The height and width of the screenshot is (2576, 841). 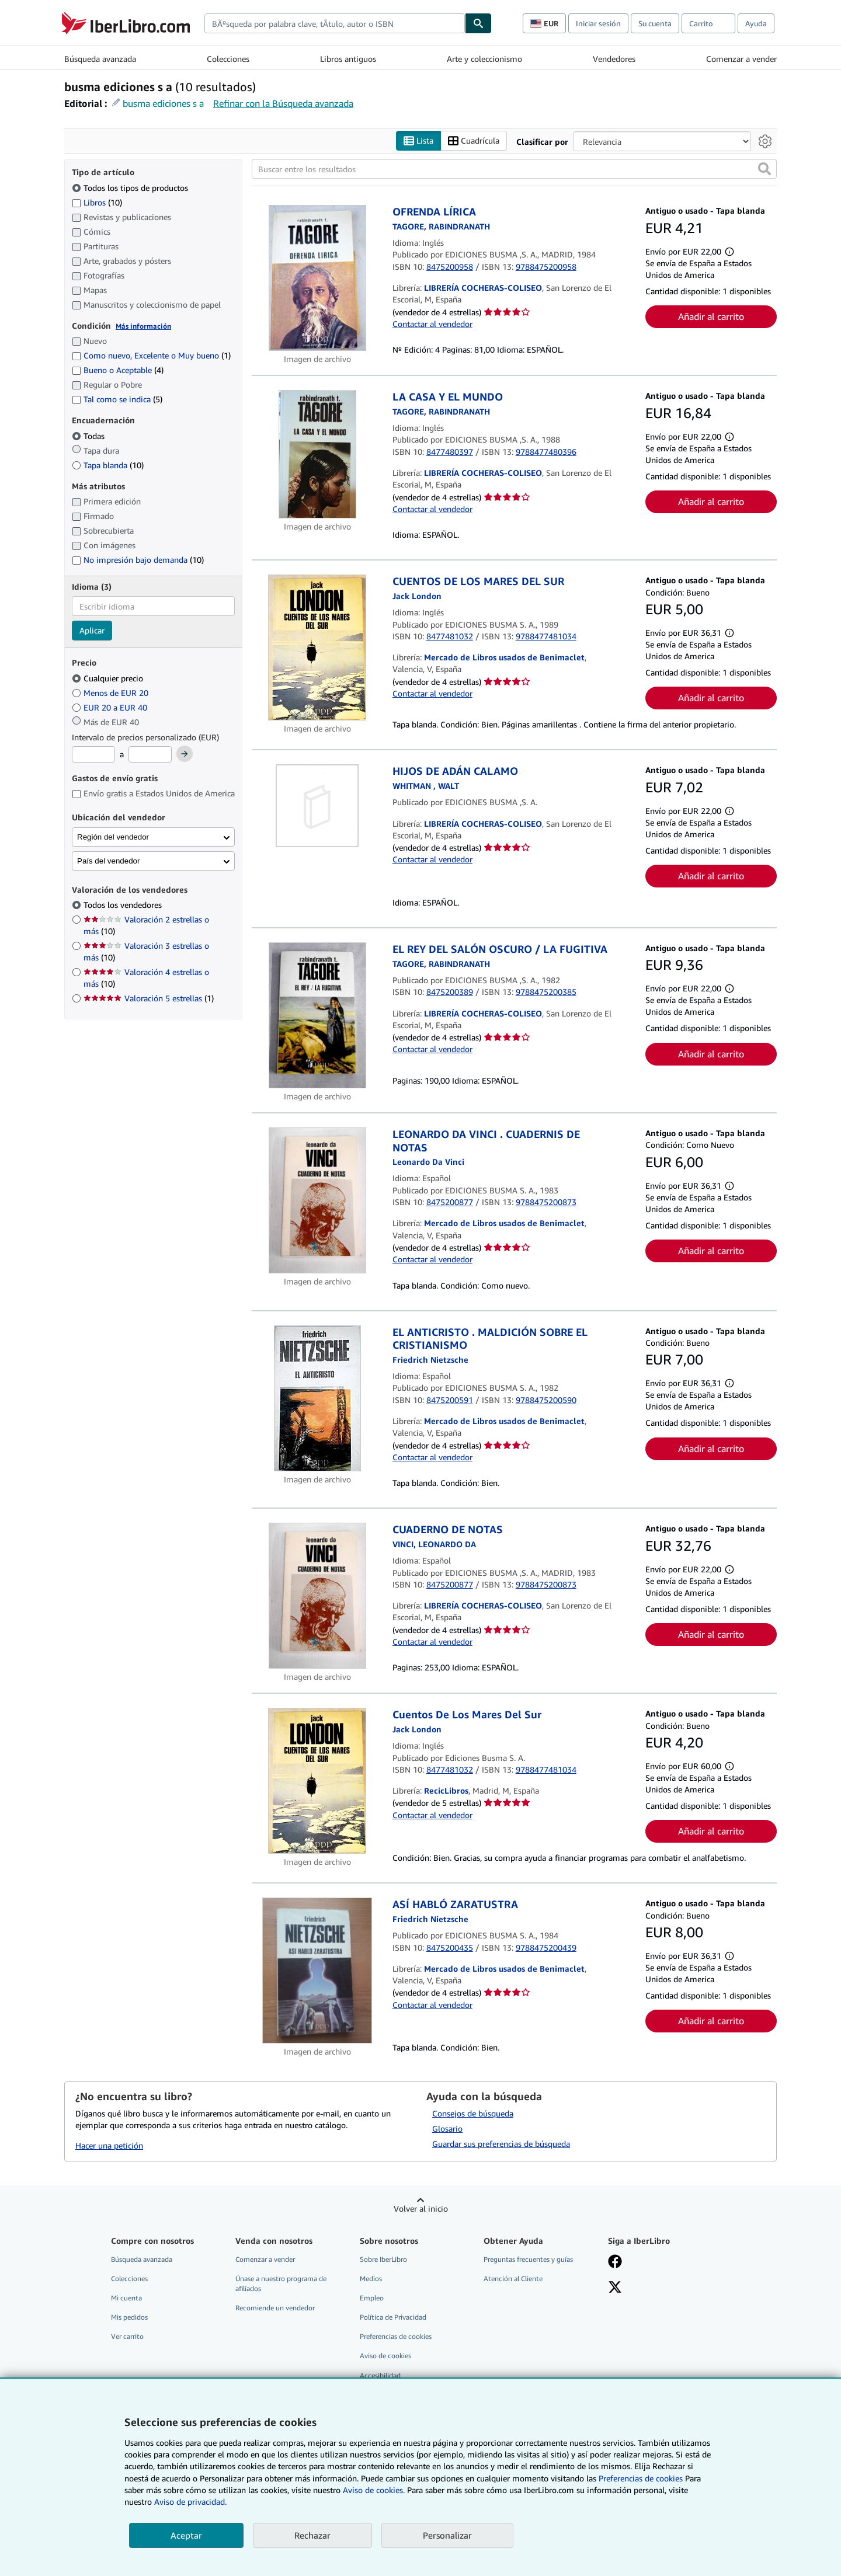 What do you see at coordinates (472, 2113) in the screenshot?
I see `Consejos de búsqueda` at bounding box center [472, 2113].